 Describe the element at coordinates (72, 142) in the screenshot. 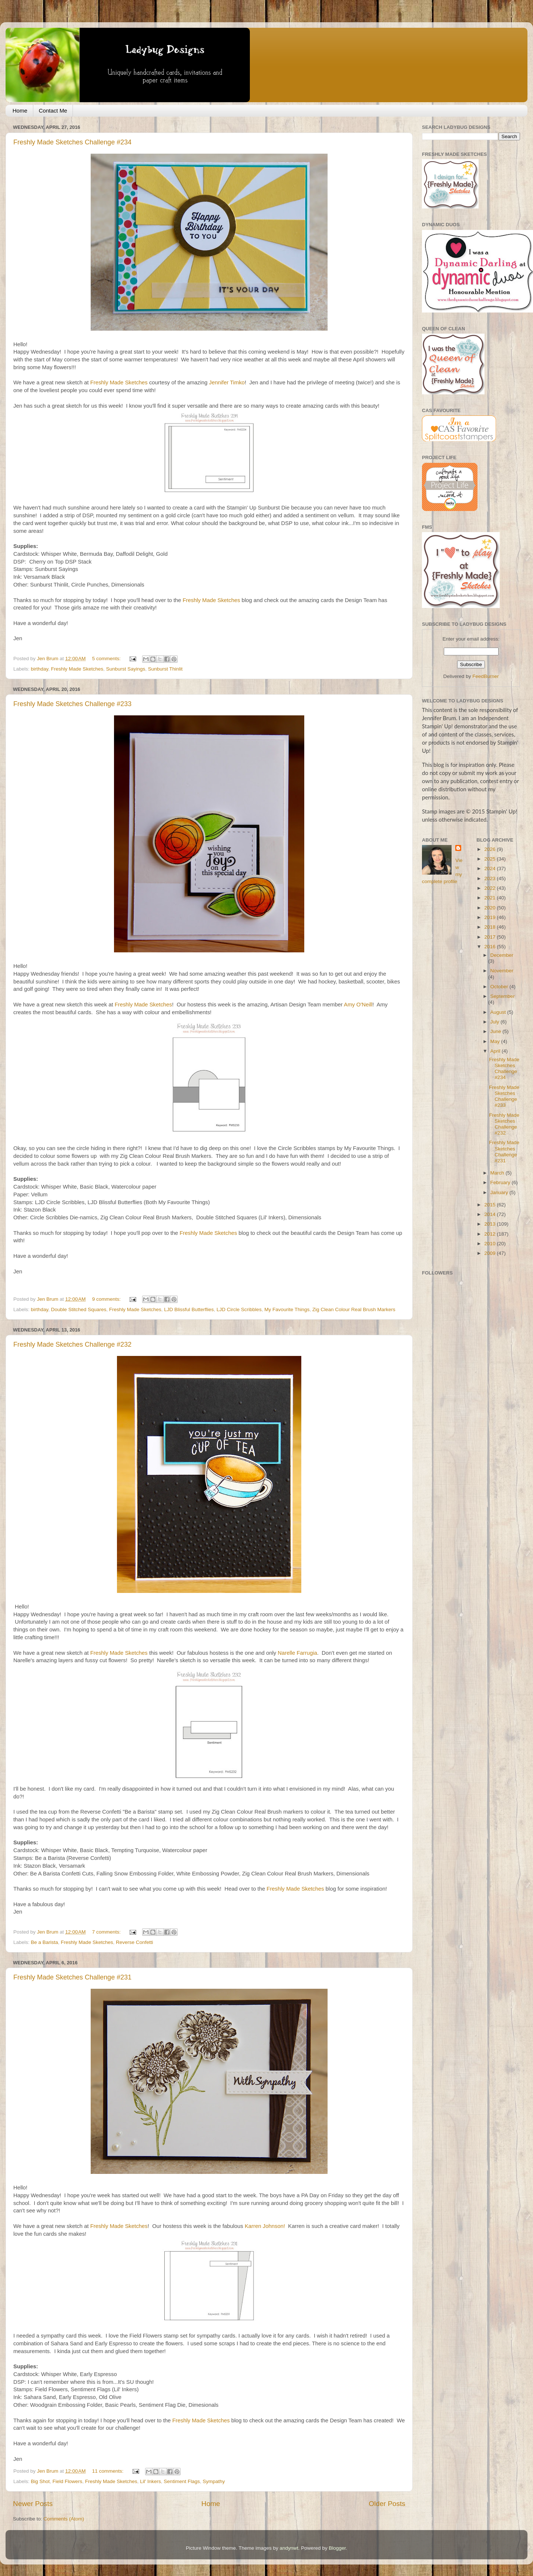

I see `Freshly Made Sketches Challenge #234` at that location.